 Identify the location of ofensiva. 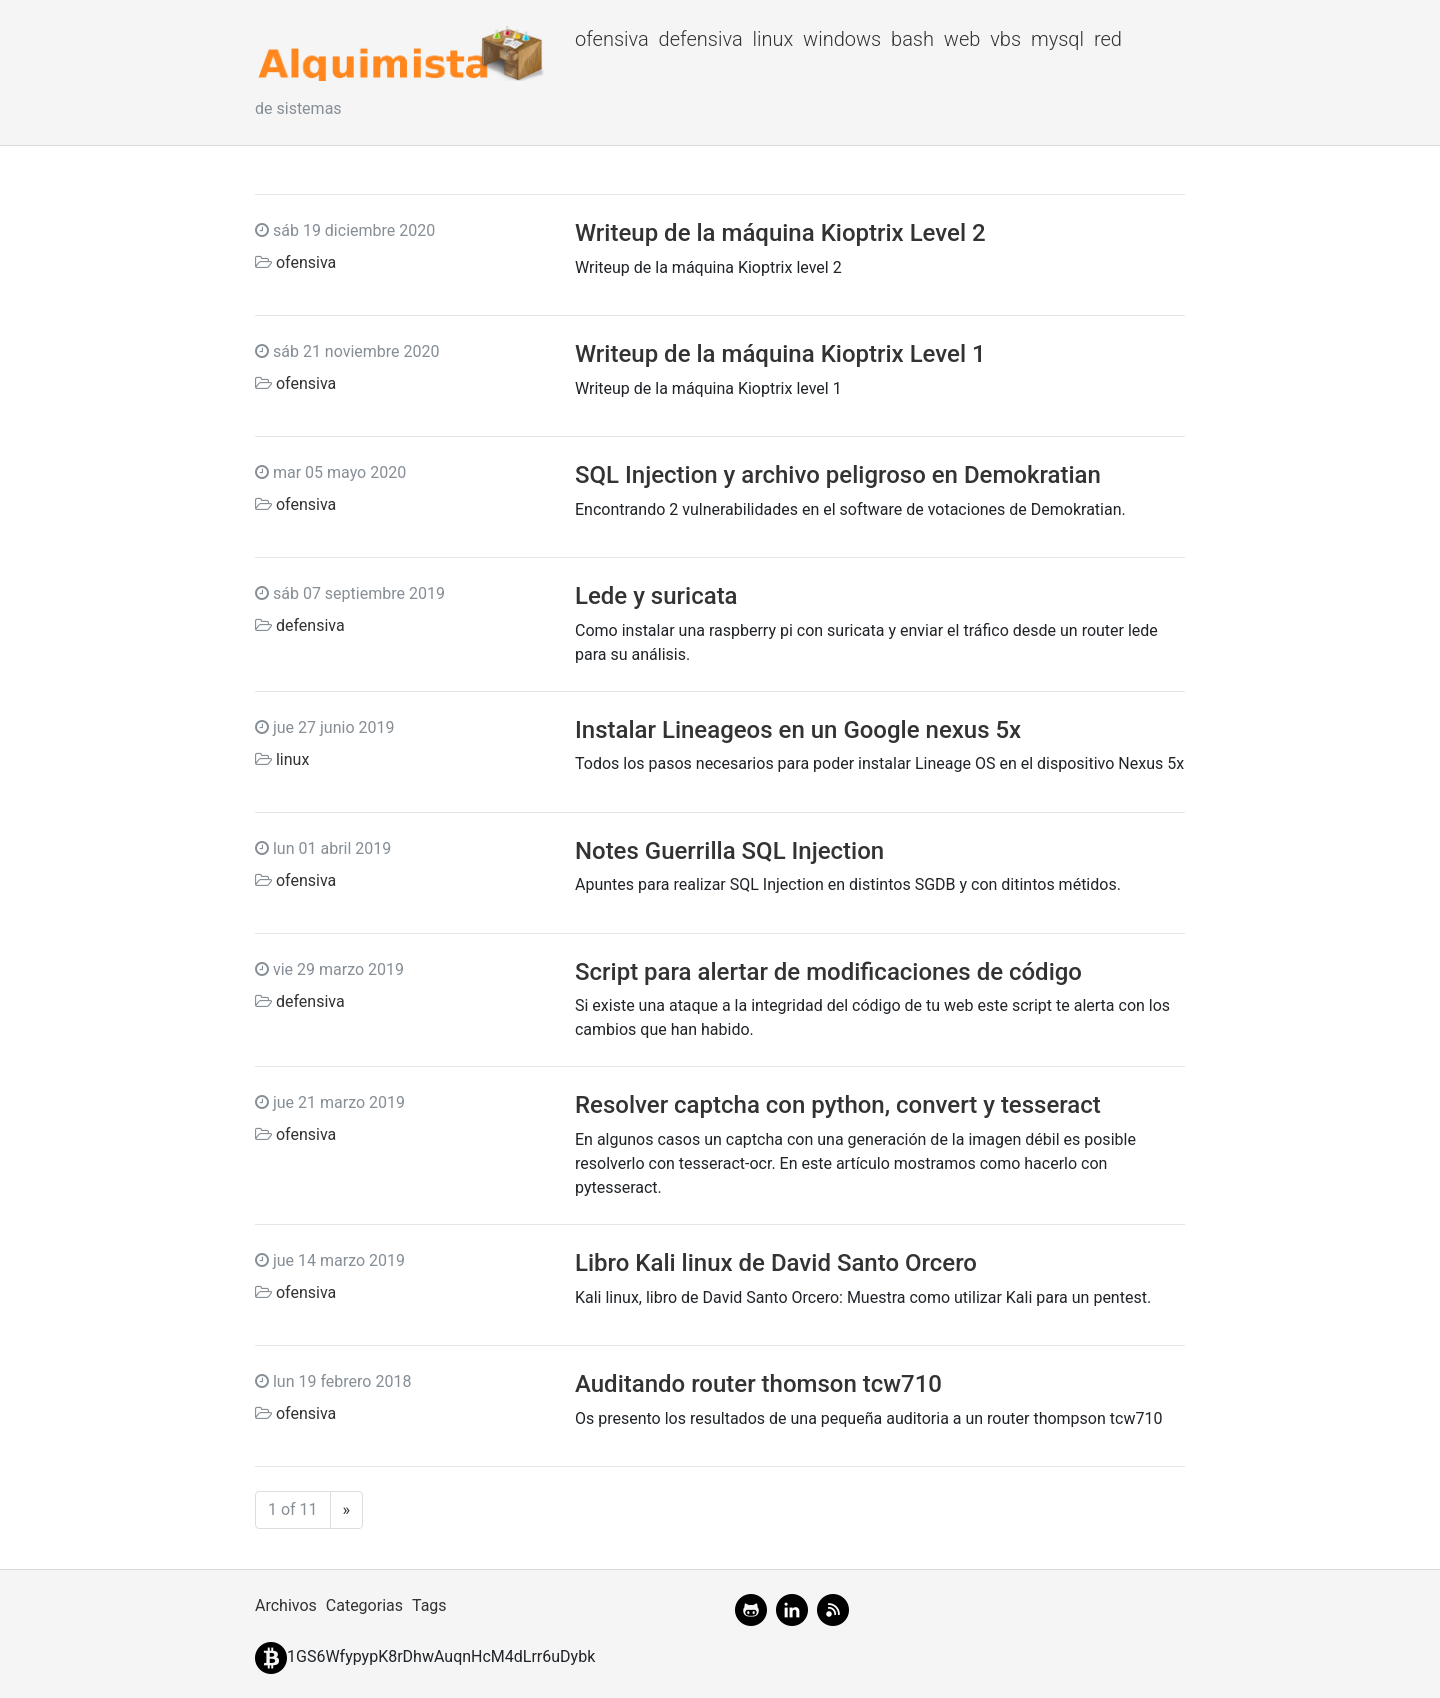
(612, 39).